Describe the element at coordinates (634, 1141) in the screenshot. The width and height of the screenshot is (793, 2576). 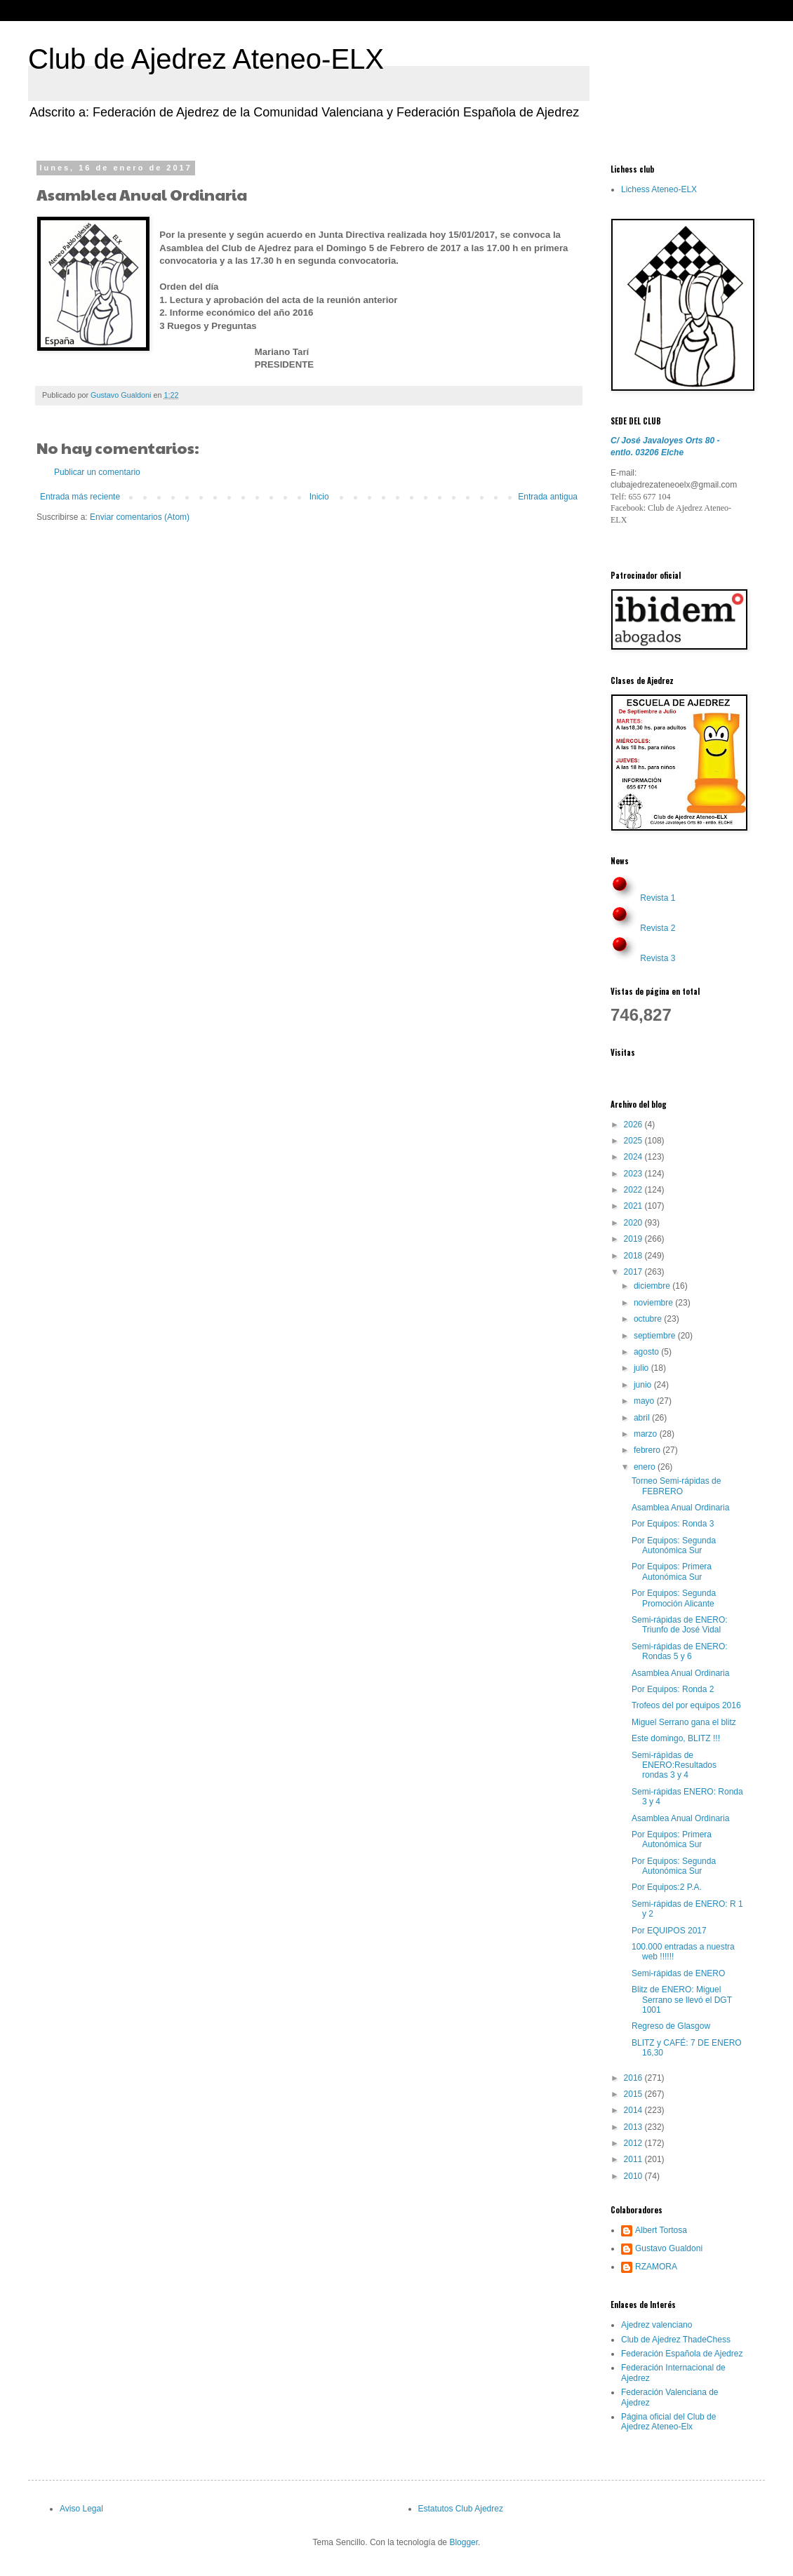
I see `2025` at that location.